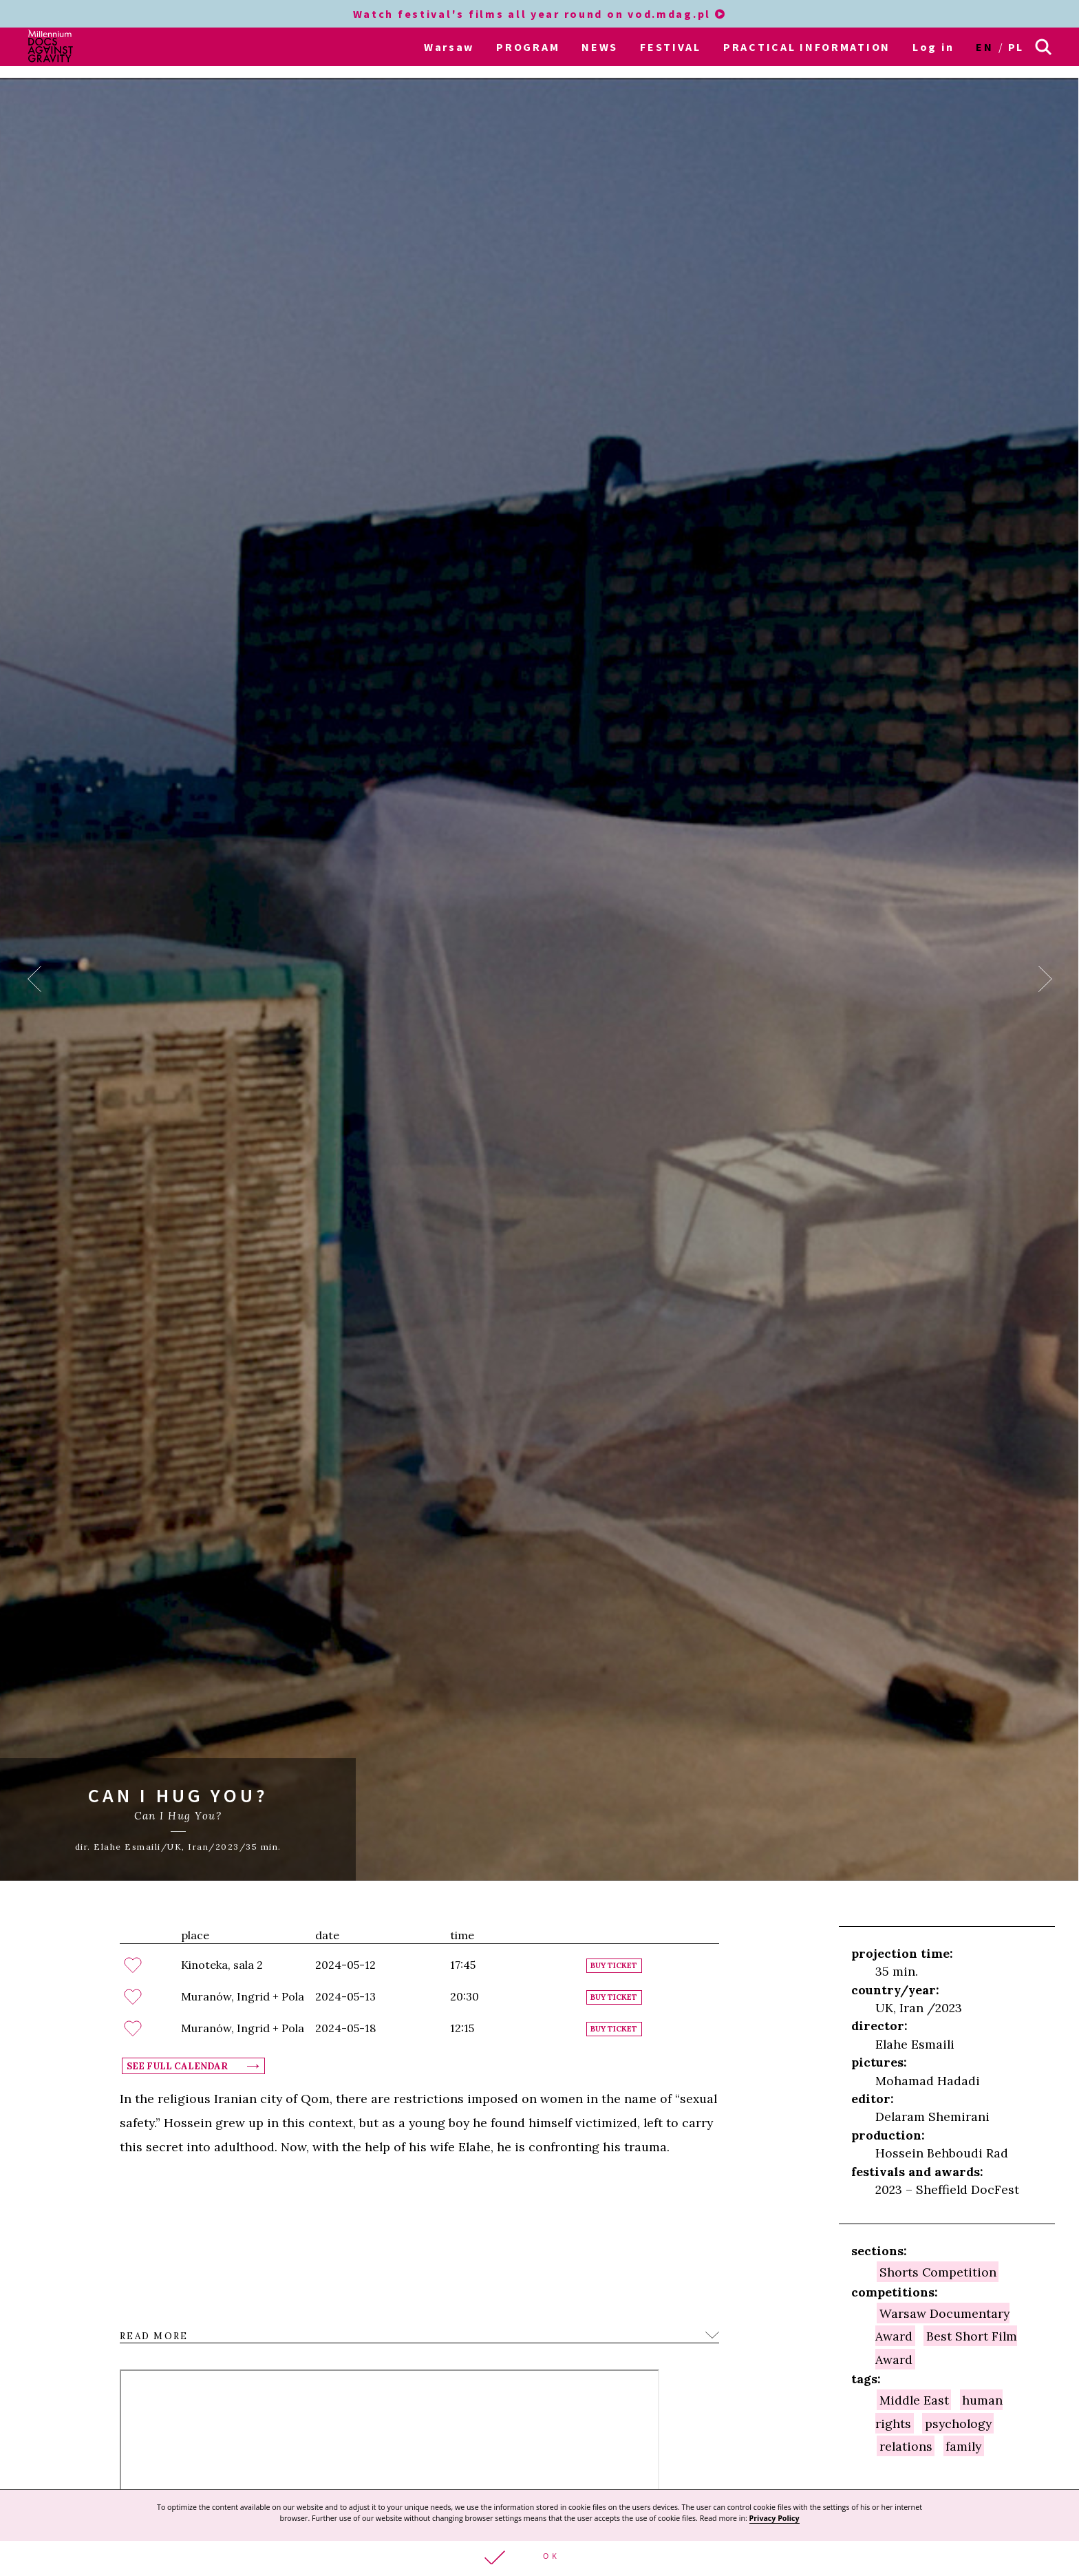  What do you see at coordinates (905, 2446) in the screenshot?
I see `relations` at bounding box center [905, 2446].